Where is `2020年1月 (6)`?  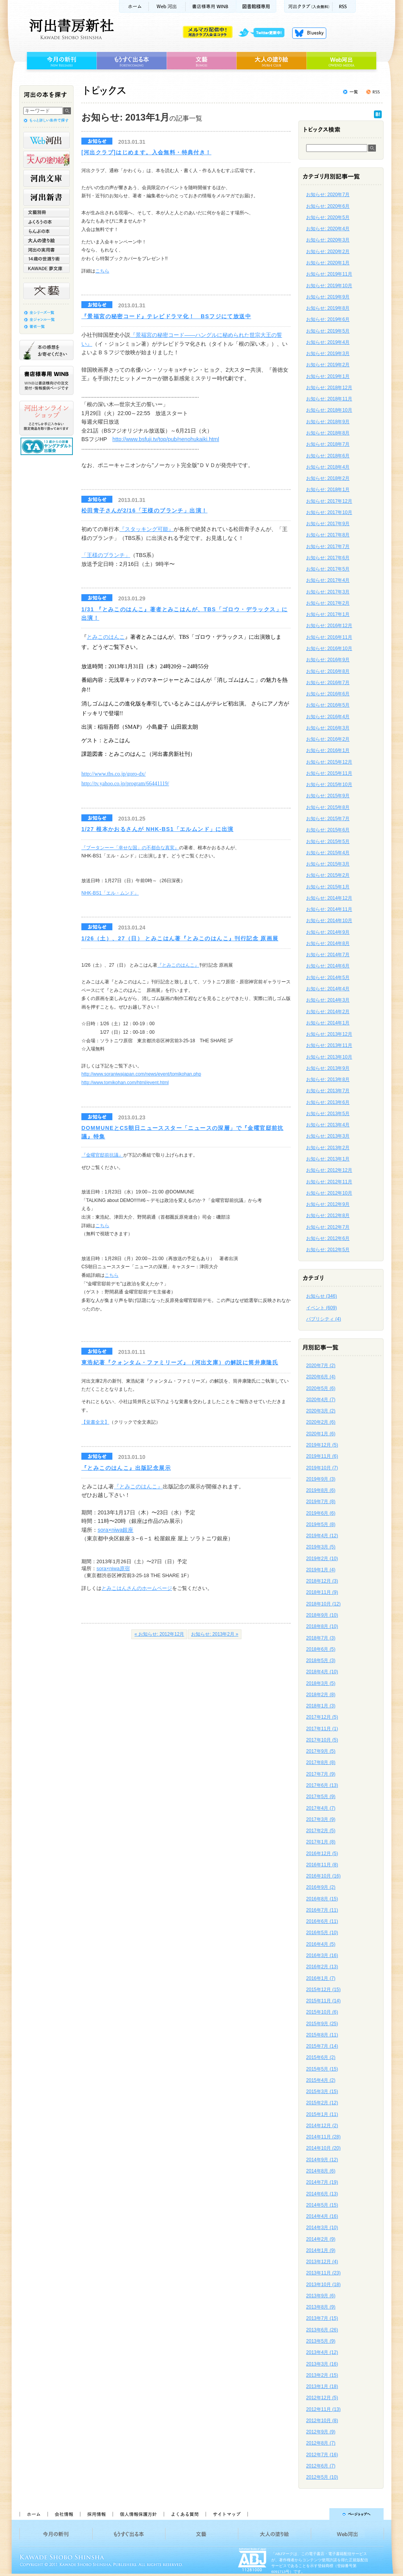
2020年1月 (6) is located at coordinates (321, 1433).